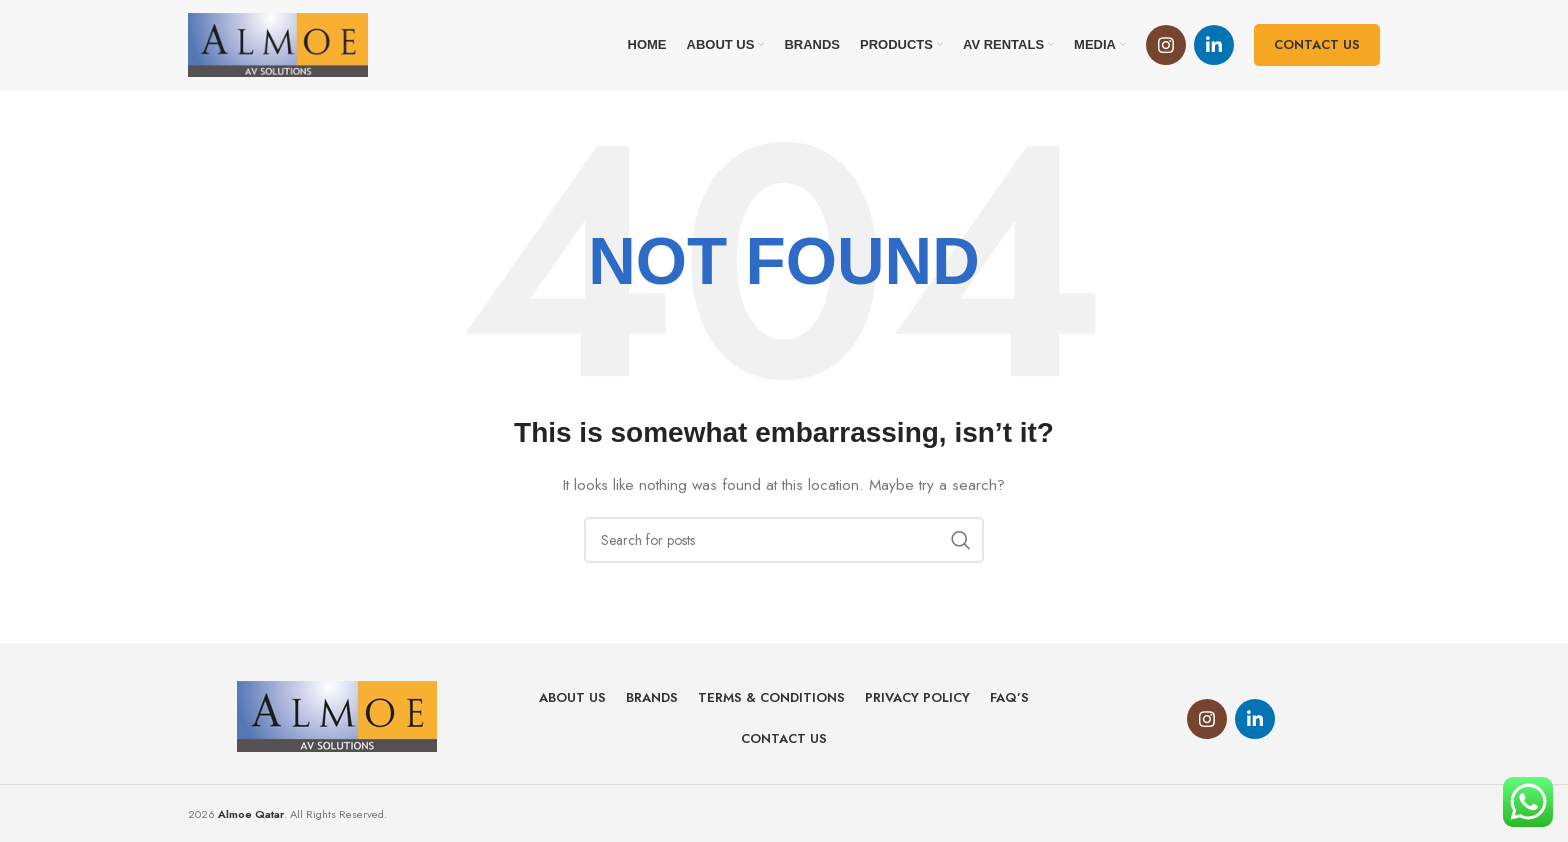  What do you see at coordinates (1214, 45) in the screenshot?
I see `[Linkedin social link]` at bounding box center [1214, 45].